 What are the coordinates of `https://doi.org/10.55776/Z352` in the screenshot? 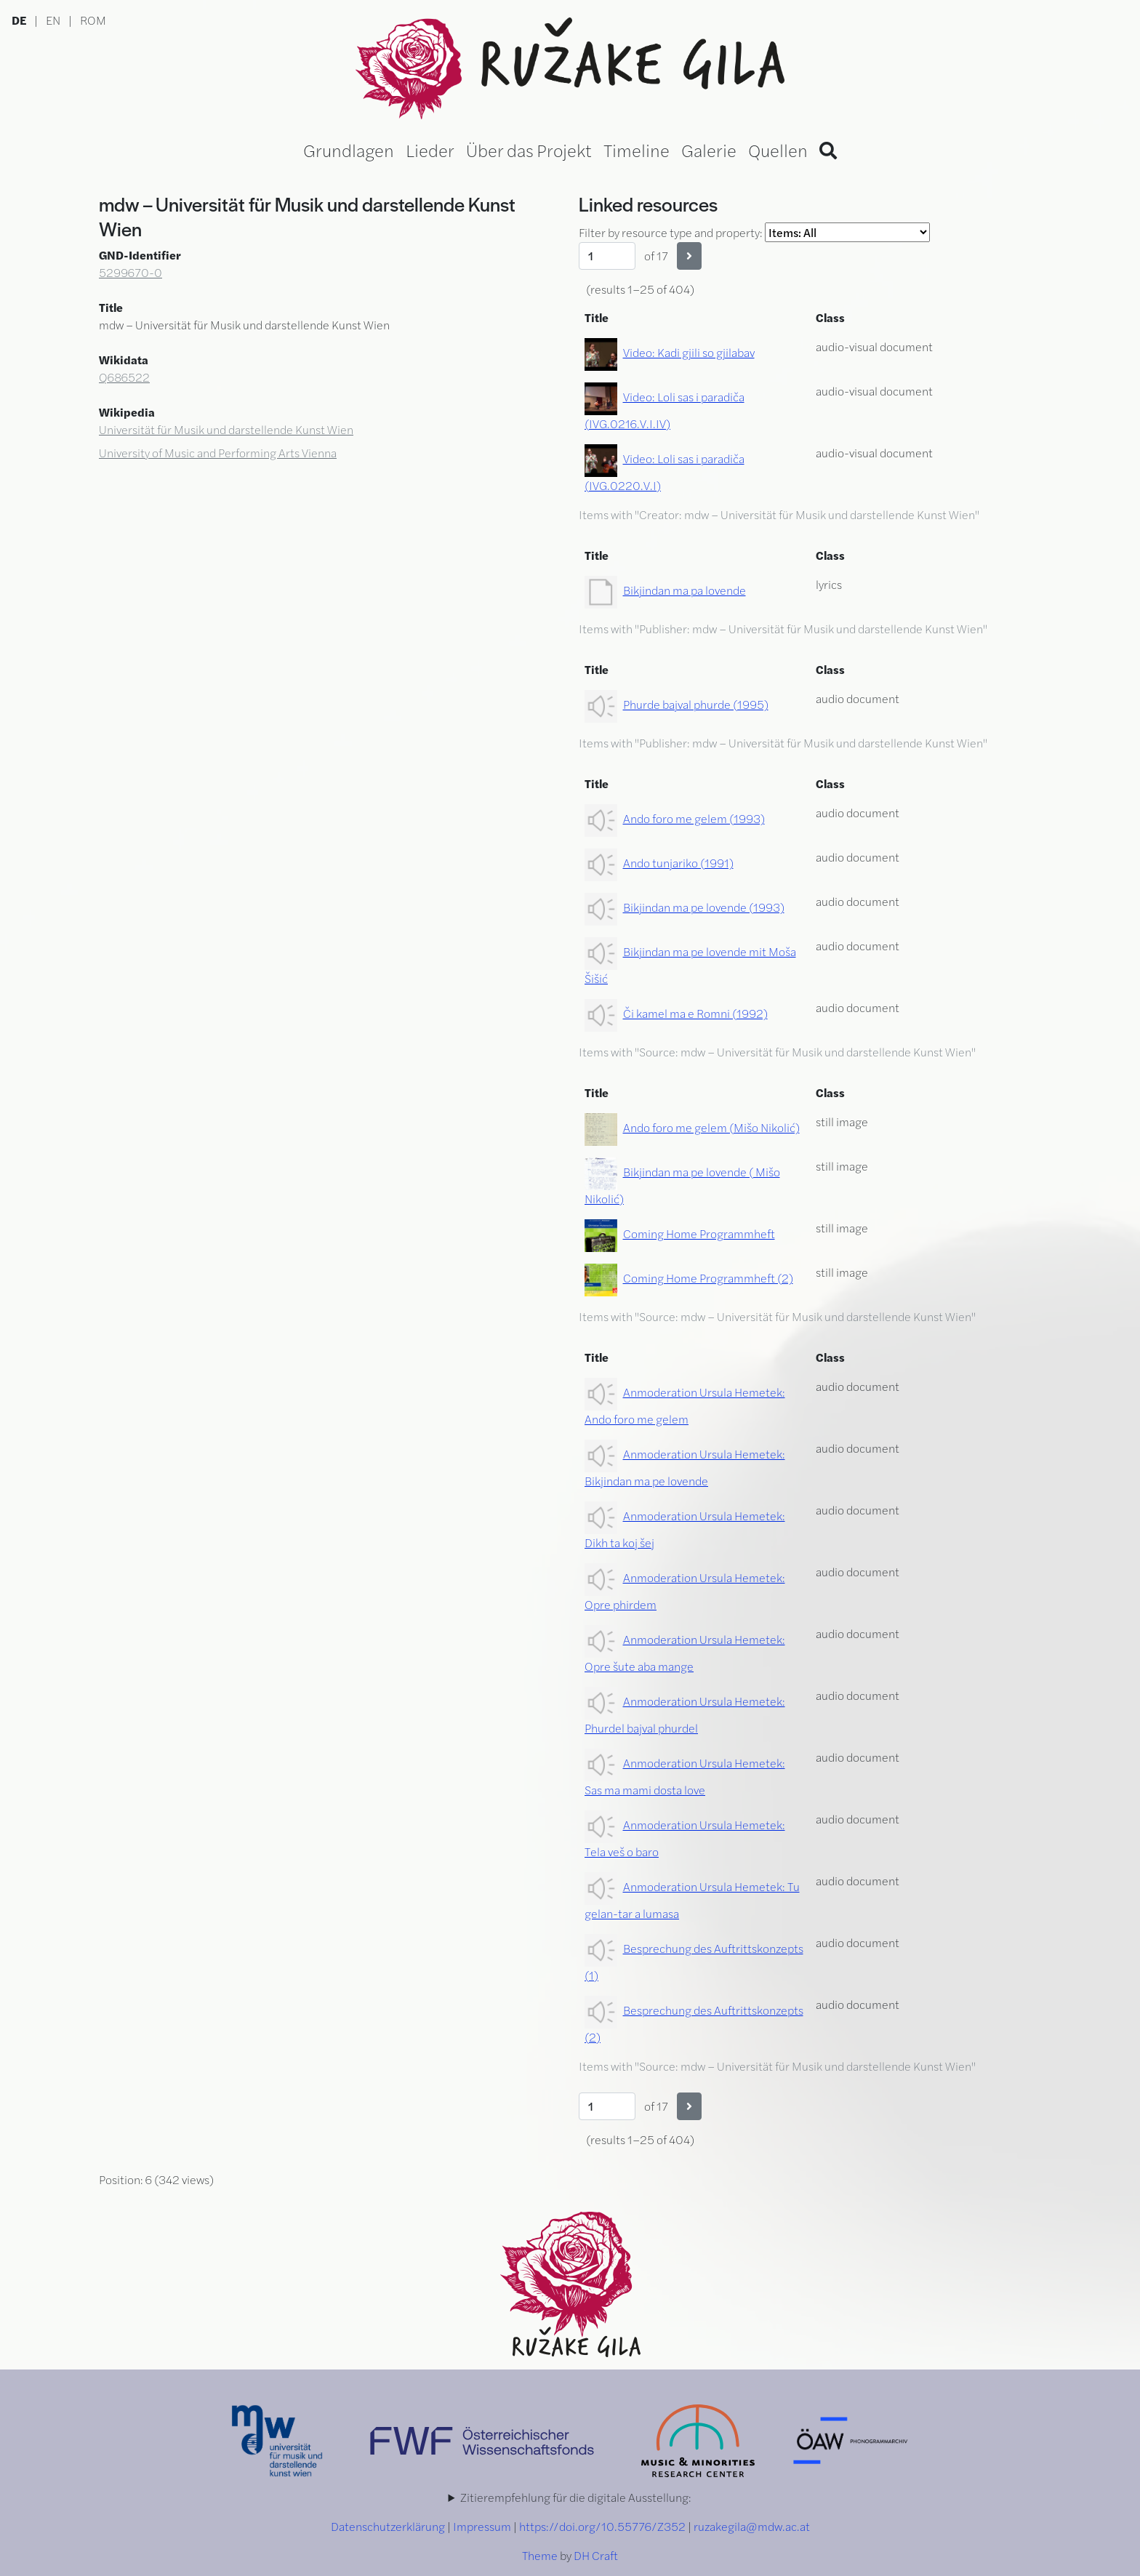 It's located at (602, 2526).